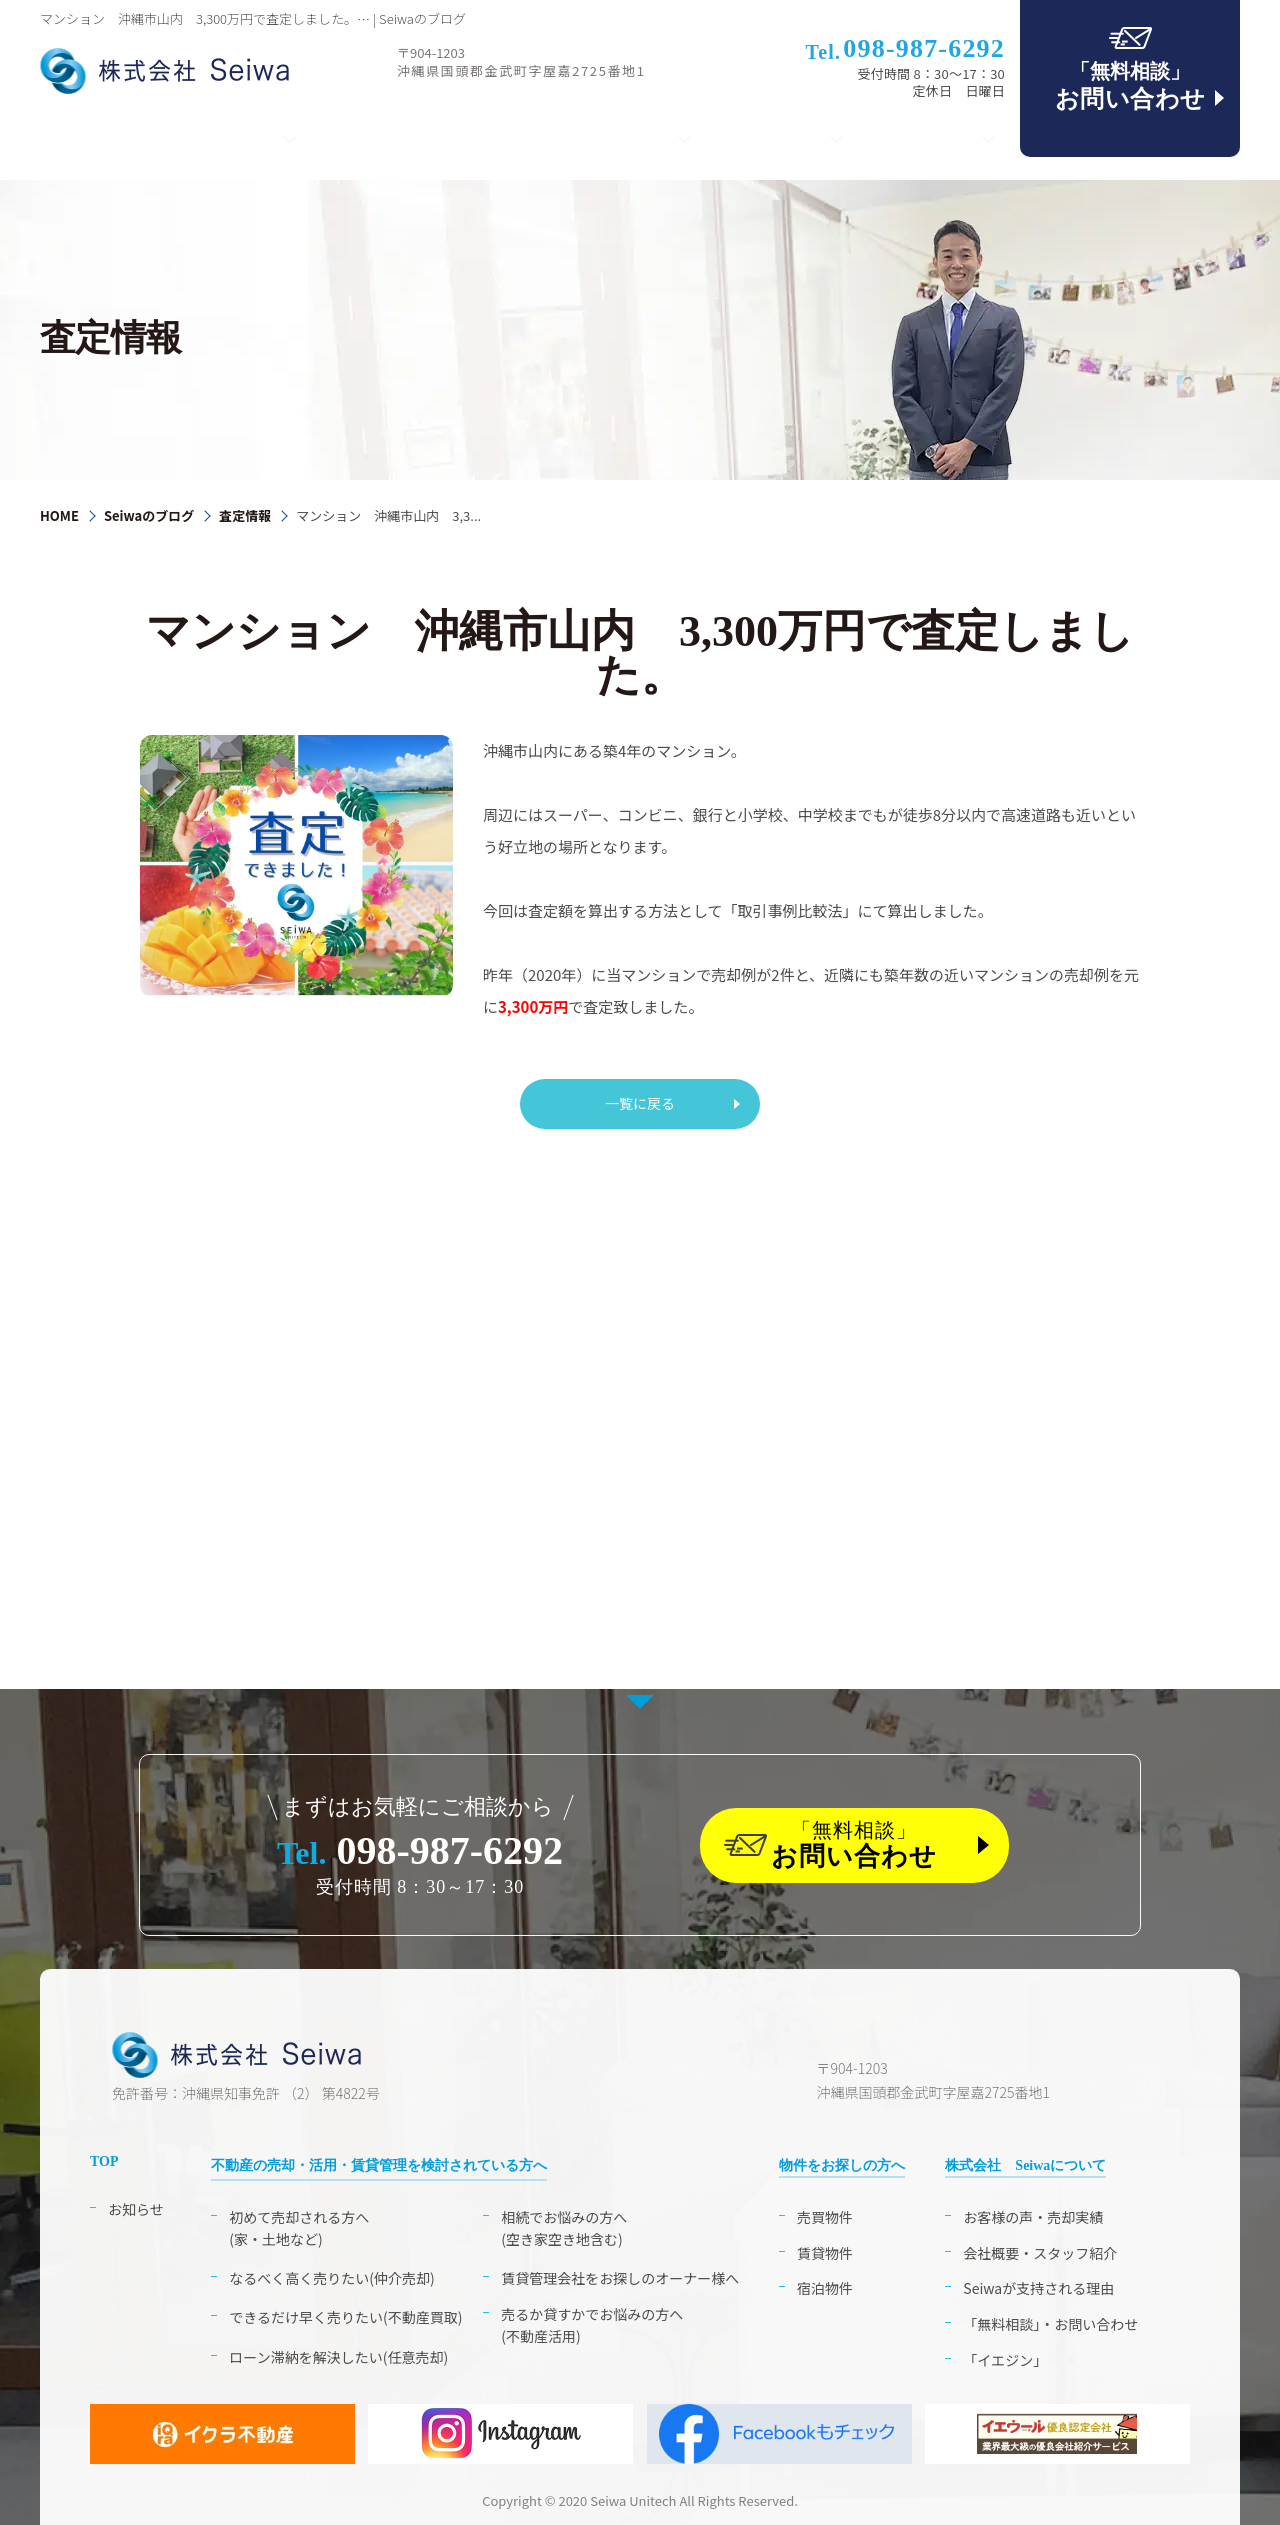 Image resolution: width=1280 pixels, height=2525 pixels. I want to click on HOME, so click(59, 515).